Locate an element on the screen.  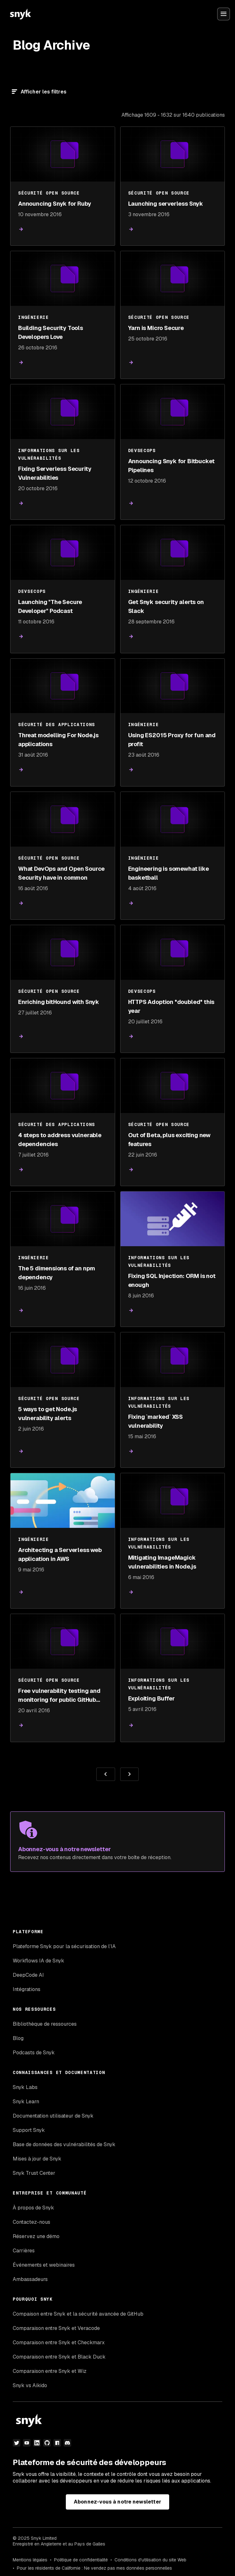
Contactez-nous is located at coordinates (31, 2222).